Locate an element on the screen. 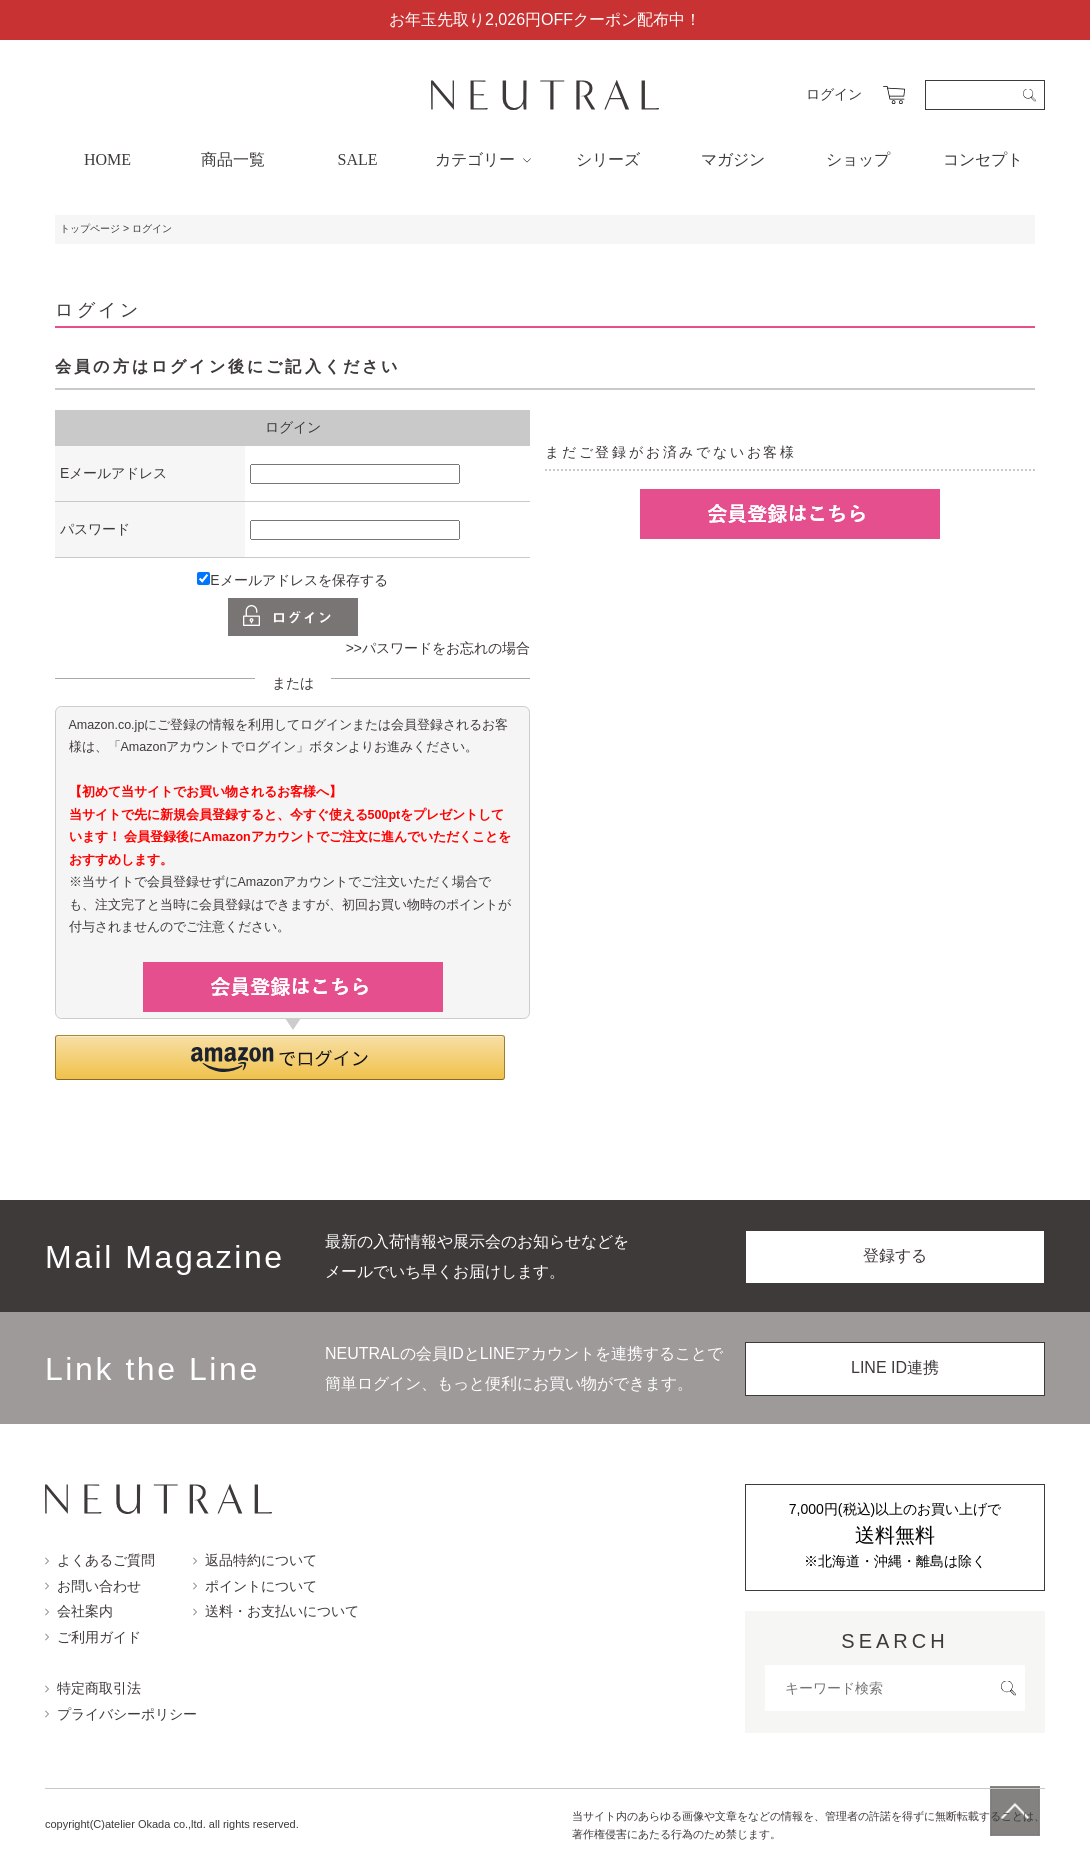  >>パスワードをお忘れの場合 is located at coordinates (438, 648).